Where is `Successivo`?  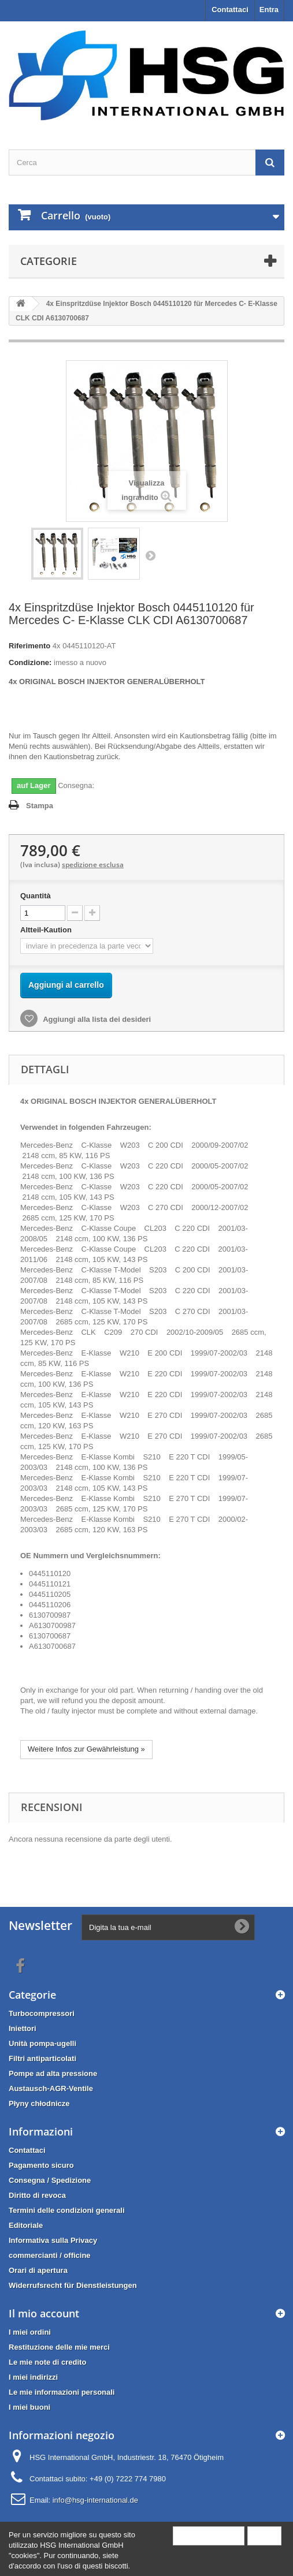 Successivo is located at coordinates (150, 555).